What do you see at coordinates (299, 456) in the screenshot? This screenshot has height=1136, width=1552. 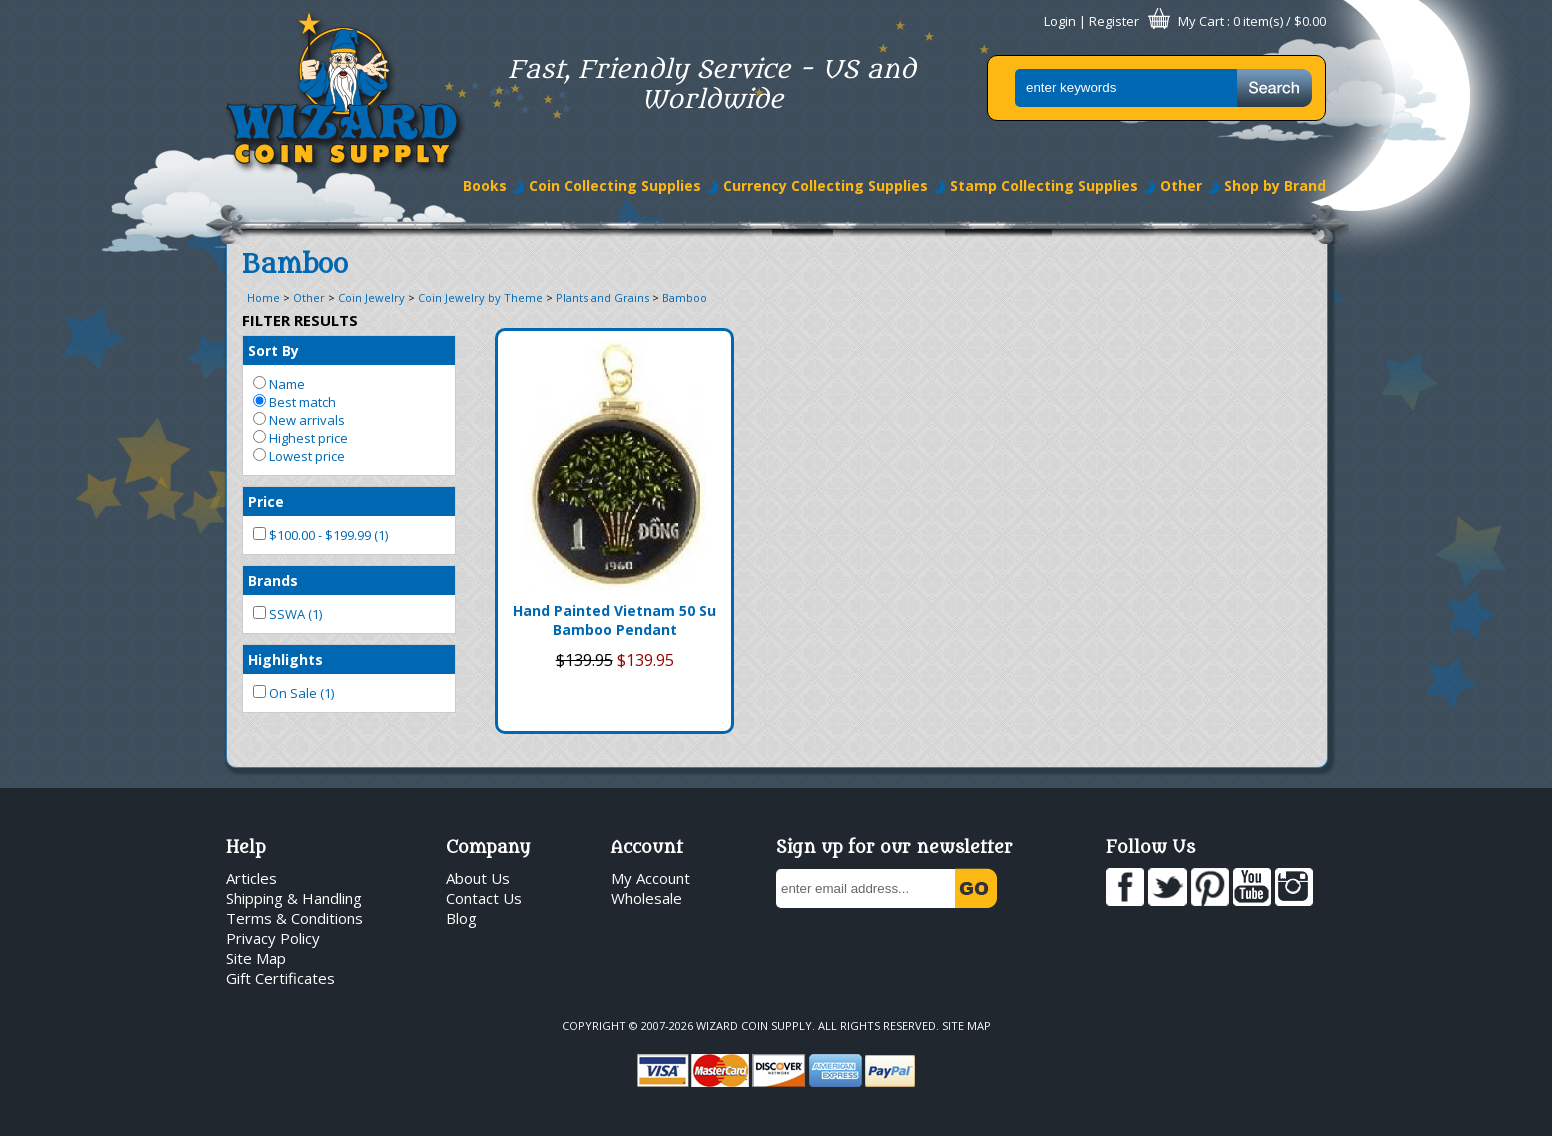 I see `Lowest price` at bounding box center [299, 456].